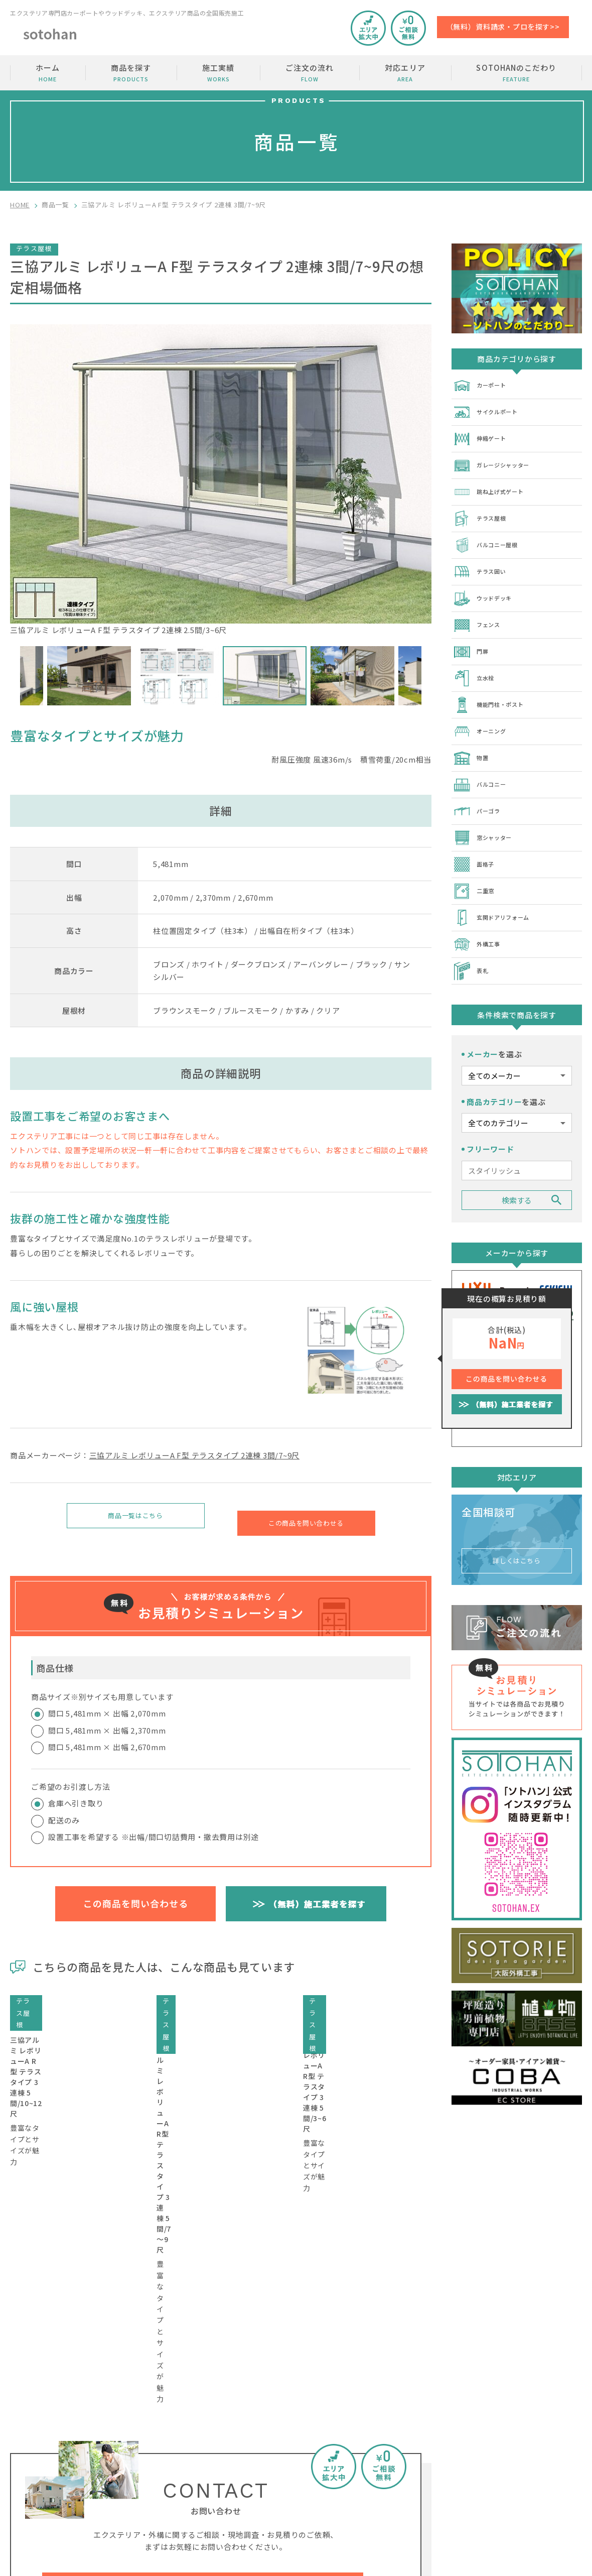 Image resolution: width=592 pixels, height=2576 pixels. I want to click on サイクルポート, so click(490, 409).